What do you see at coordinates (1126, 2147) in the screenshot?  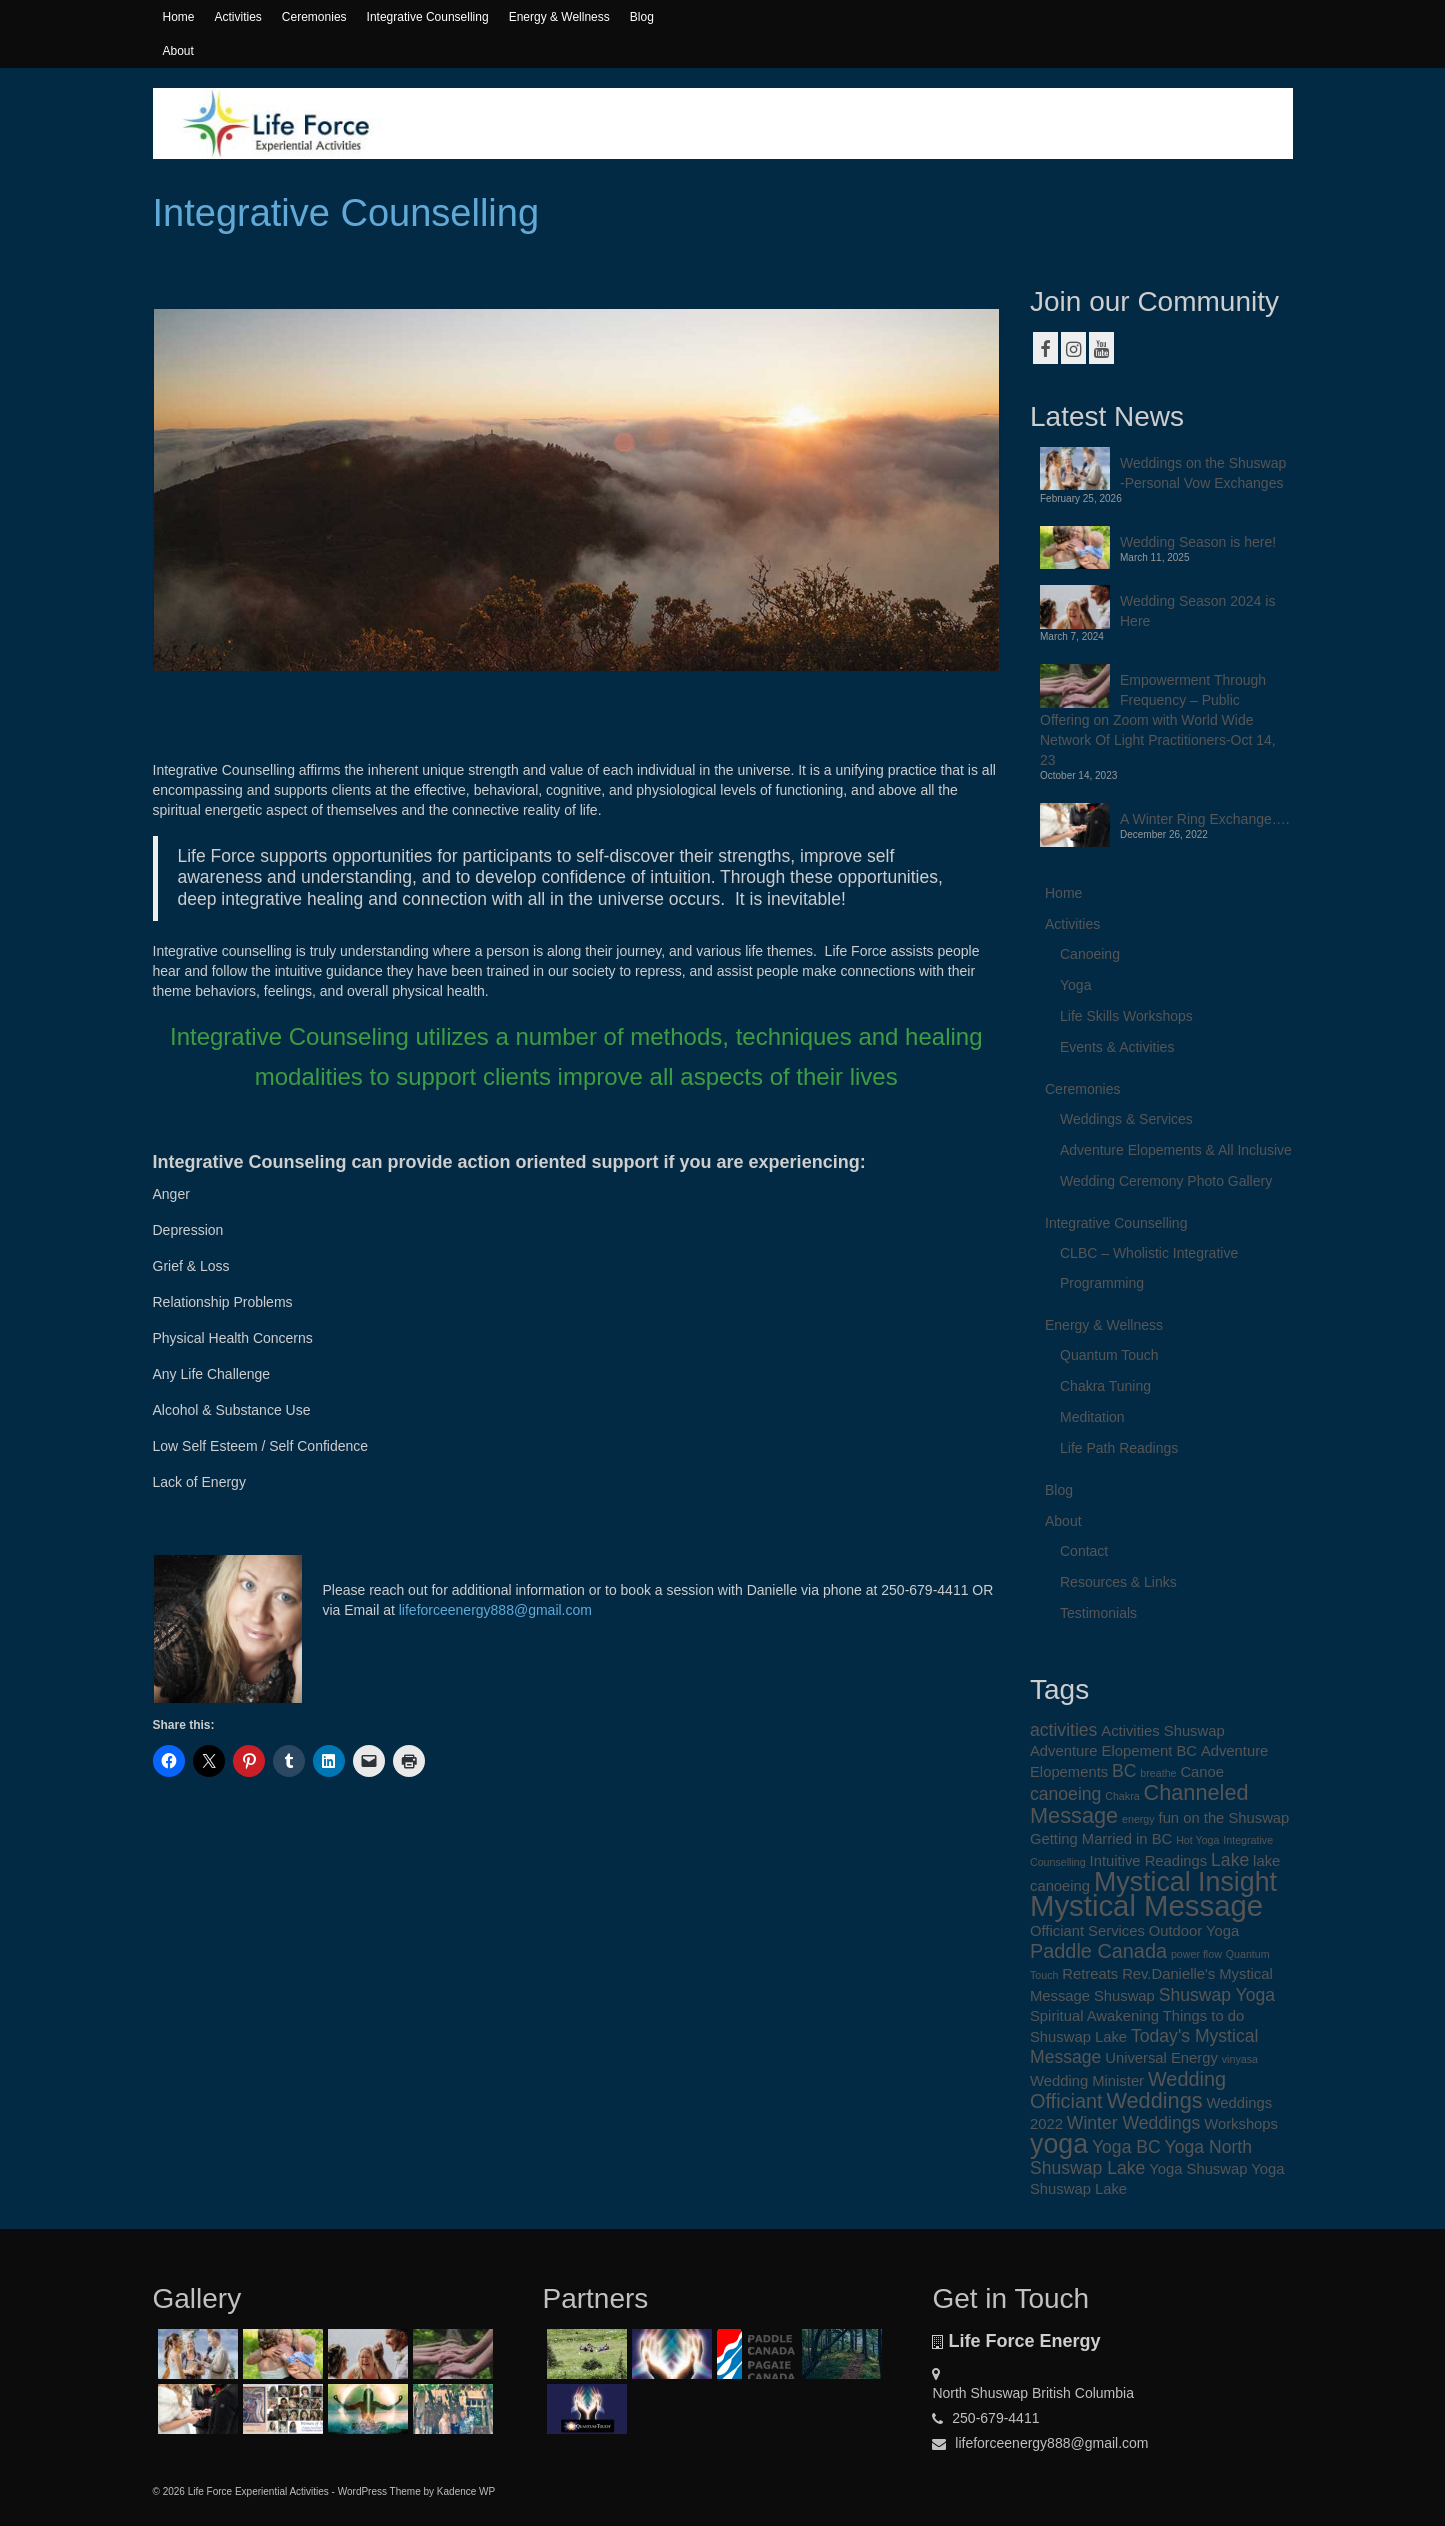 I see `Yoga BC [Yoga BC (3 items)]` at bounding box center [1126, 2147].